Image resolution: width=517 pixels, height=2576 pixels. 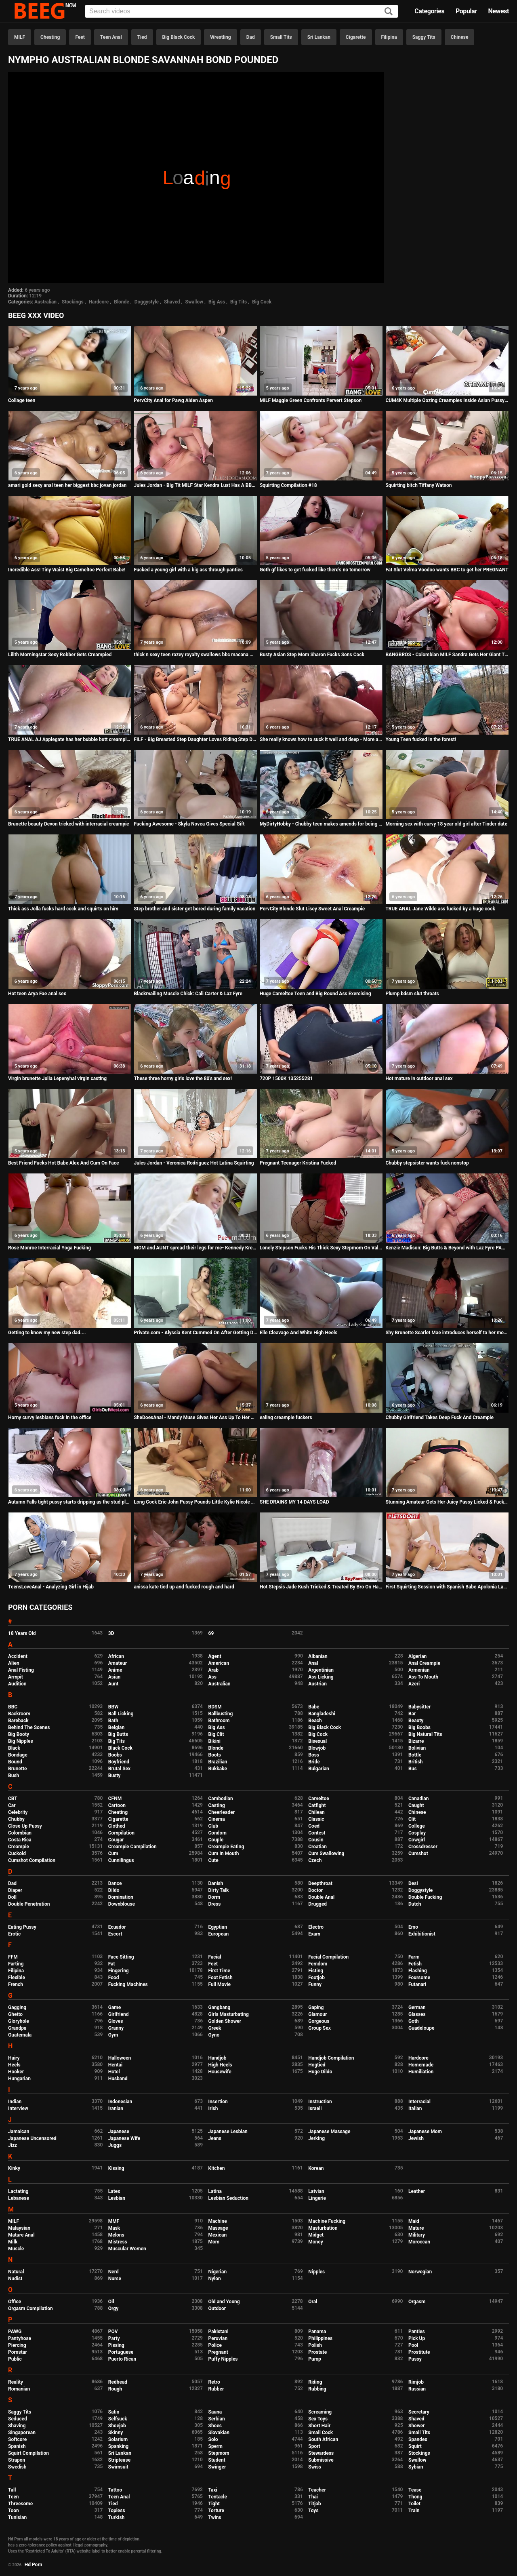 I want to click on Solo, so click(x=213, y=2439).